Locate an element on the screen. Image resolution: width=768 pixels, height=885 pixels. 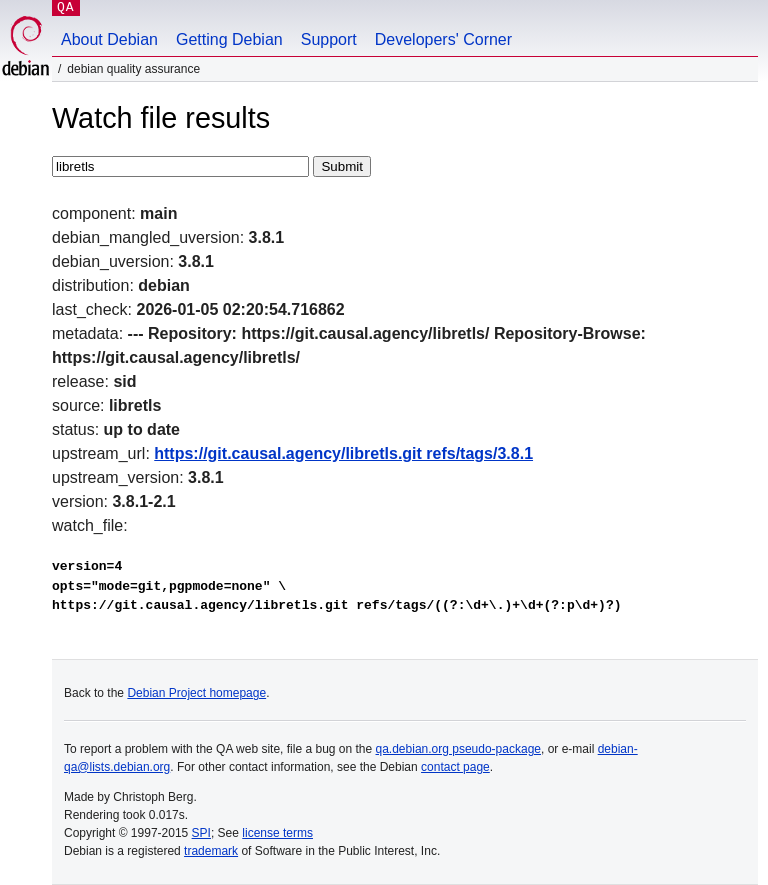
Developers' Corner is located at coordinates (443, 39).